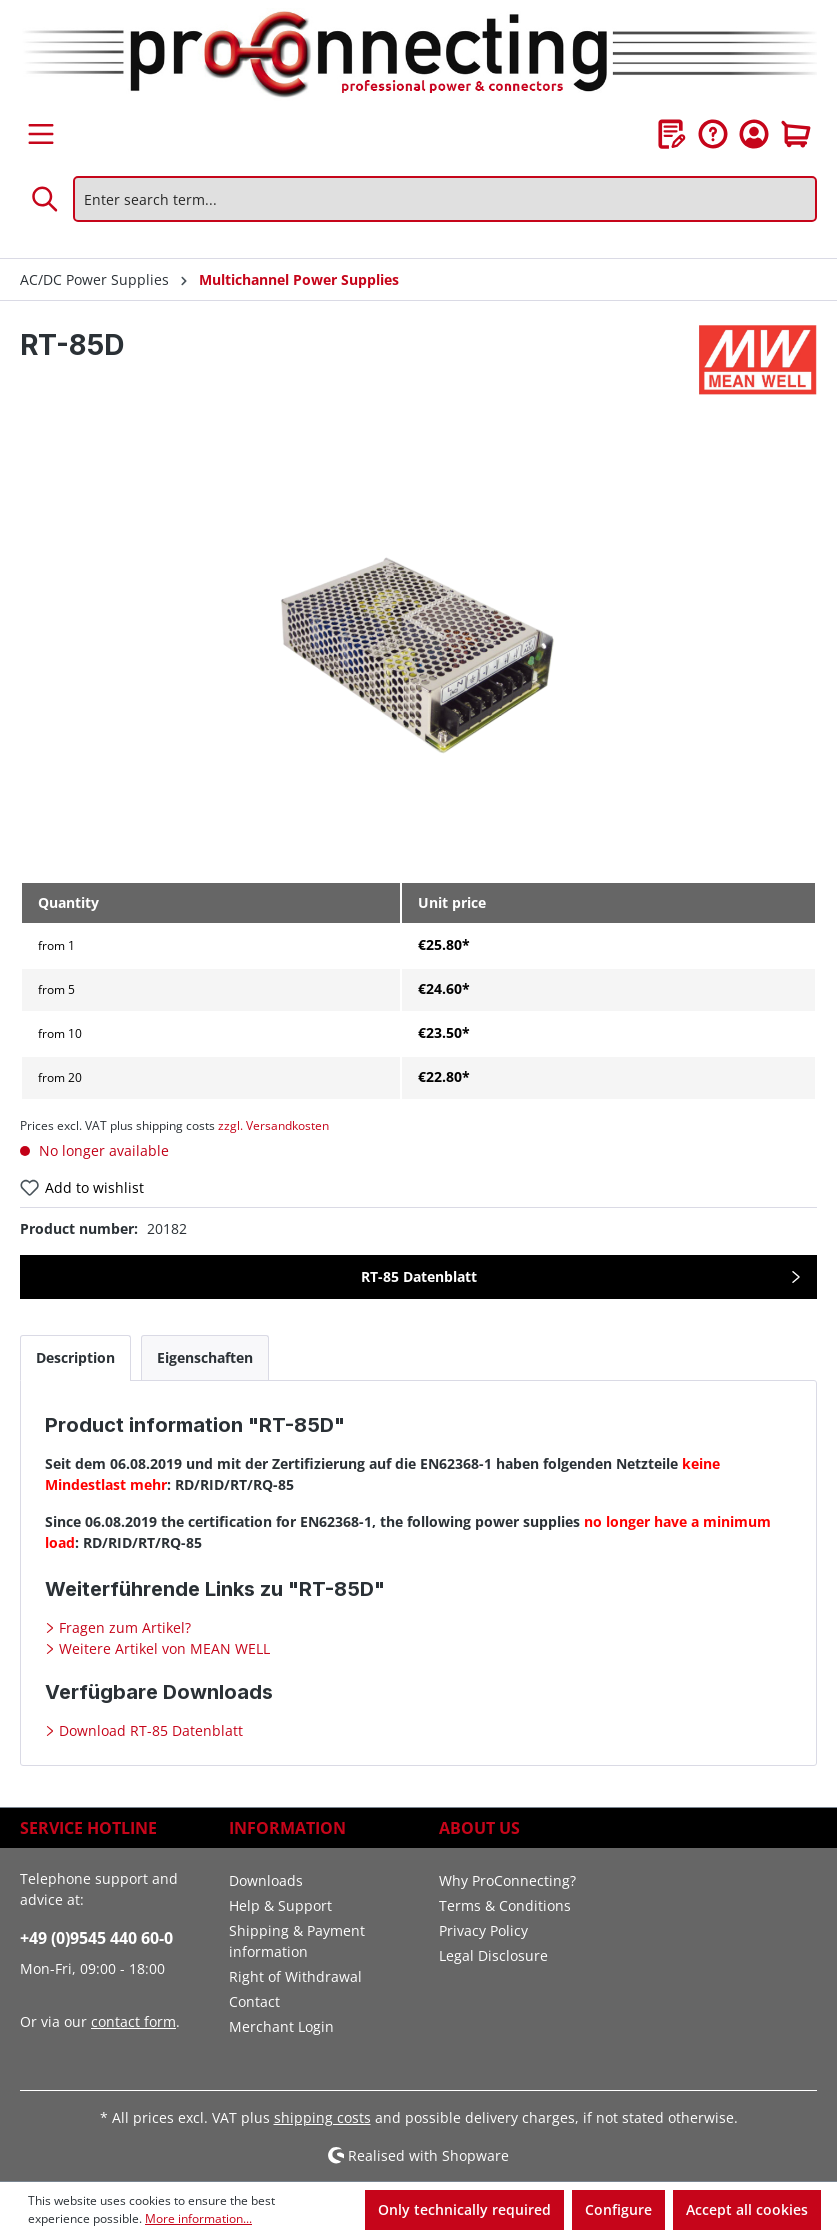  What do you see at coordinates (123, 1627) in the screenshot?
I see `Fragen zum Artikel?` at bounding box center [123, 1627].